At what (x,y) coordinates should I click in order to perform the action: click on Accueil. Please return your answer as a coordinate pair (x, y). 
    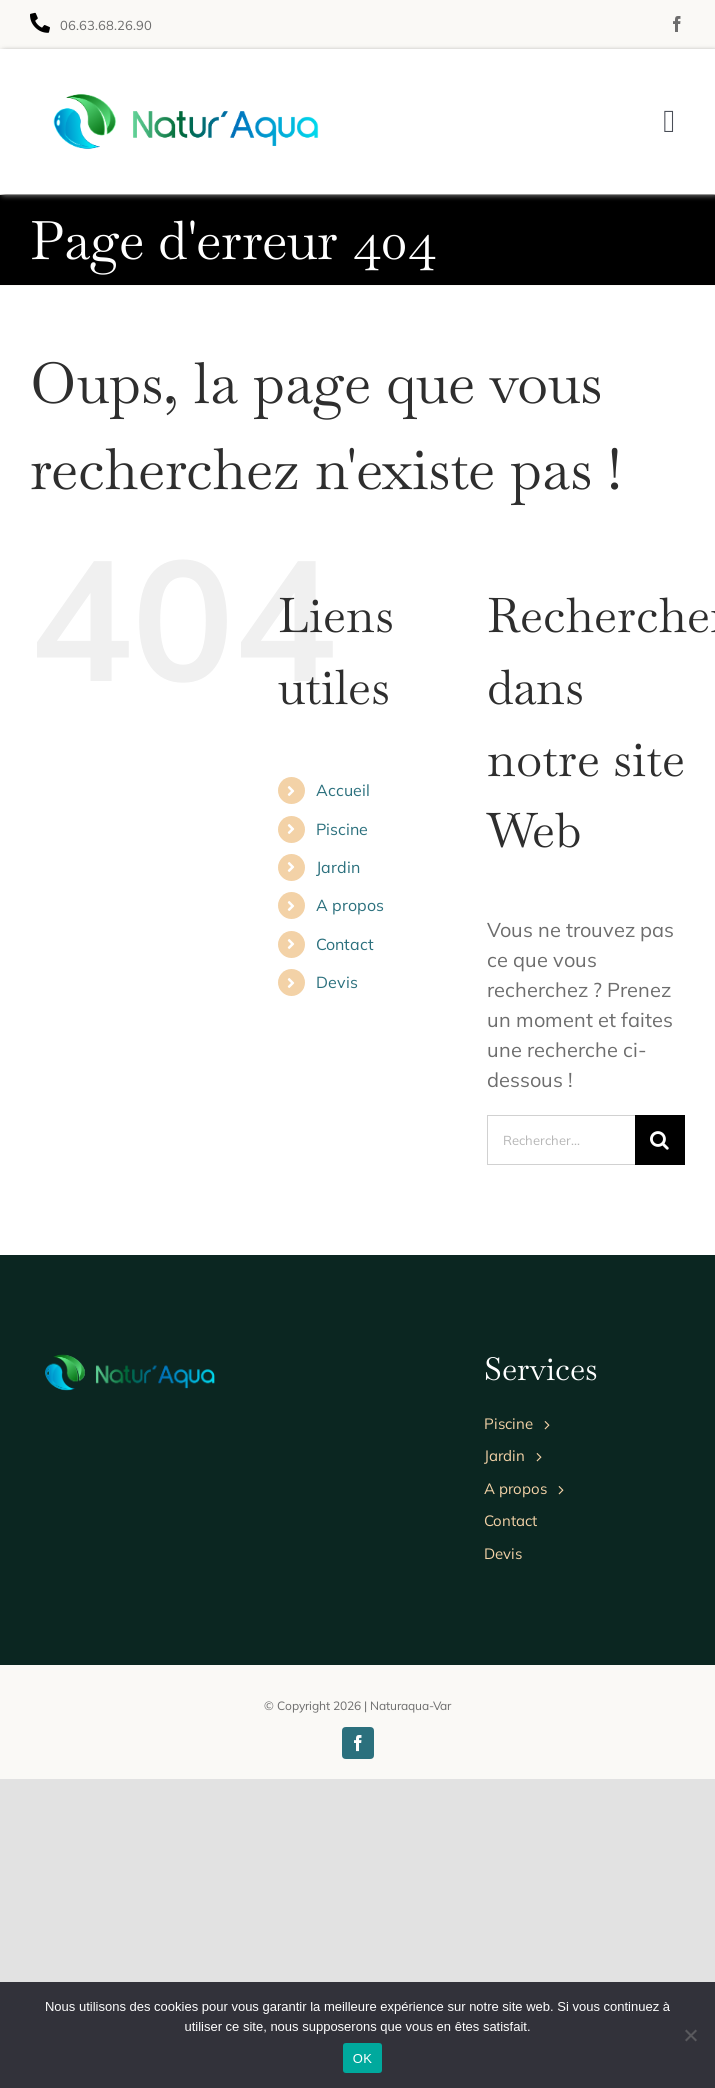
    Looking at the image, I should click on (343, 790).